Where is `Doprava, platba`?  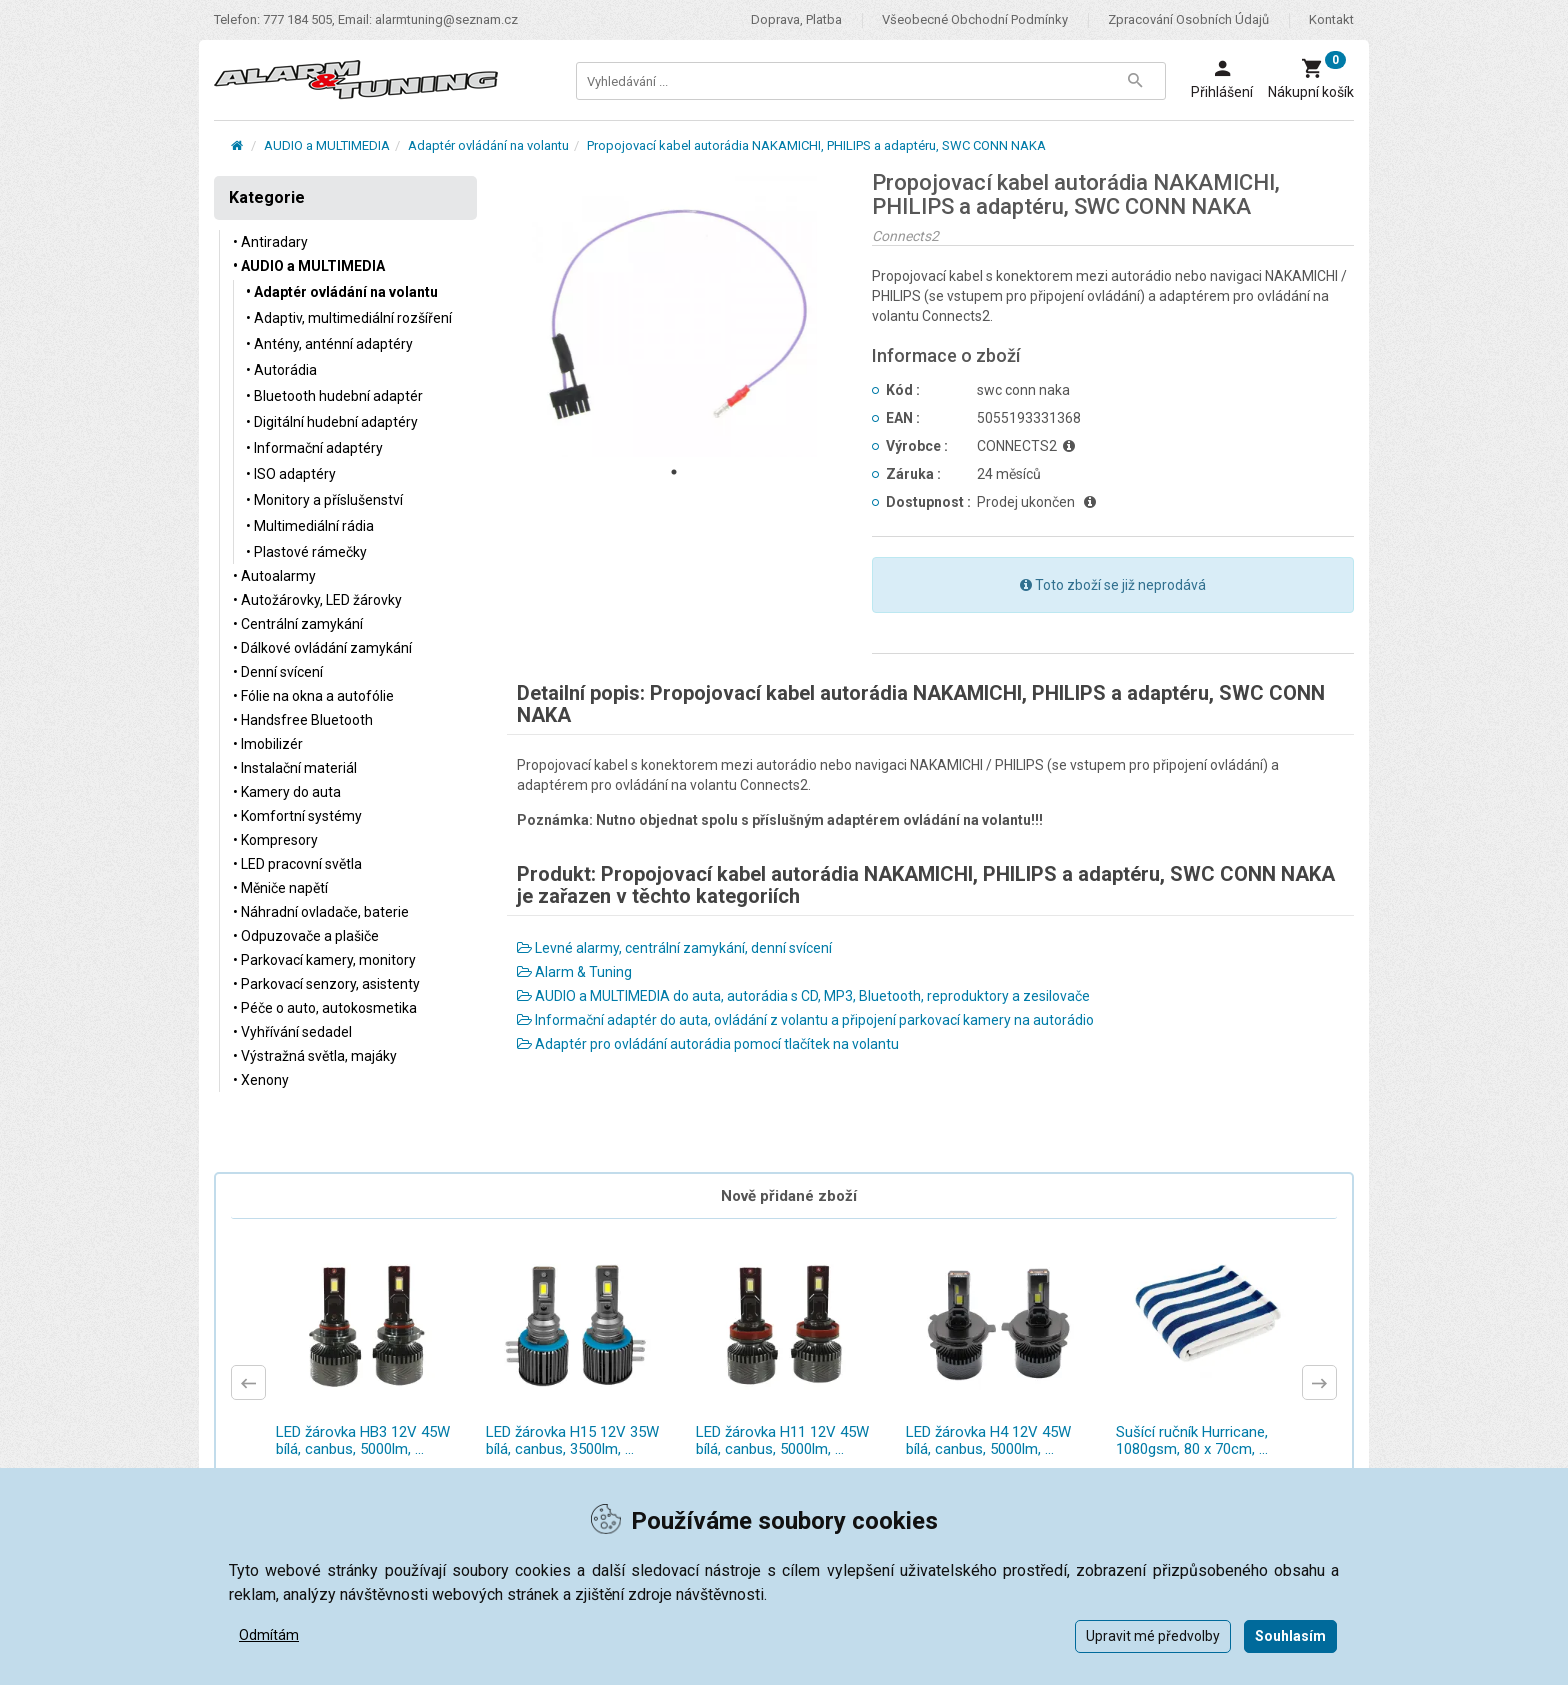
Doprava, platba is located at coordinates (796, 19).